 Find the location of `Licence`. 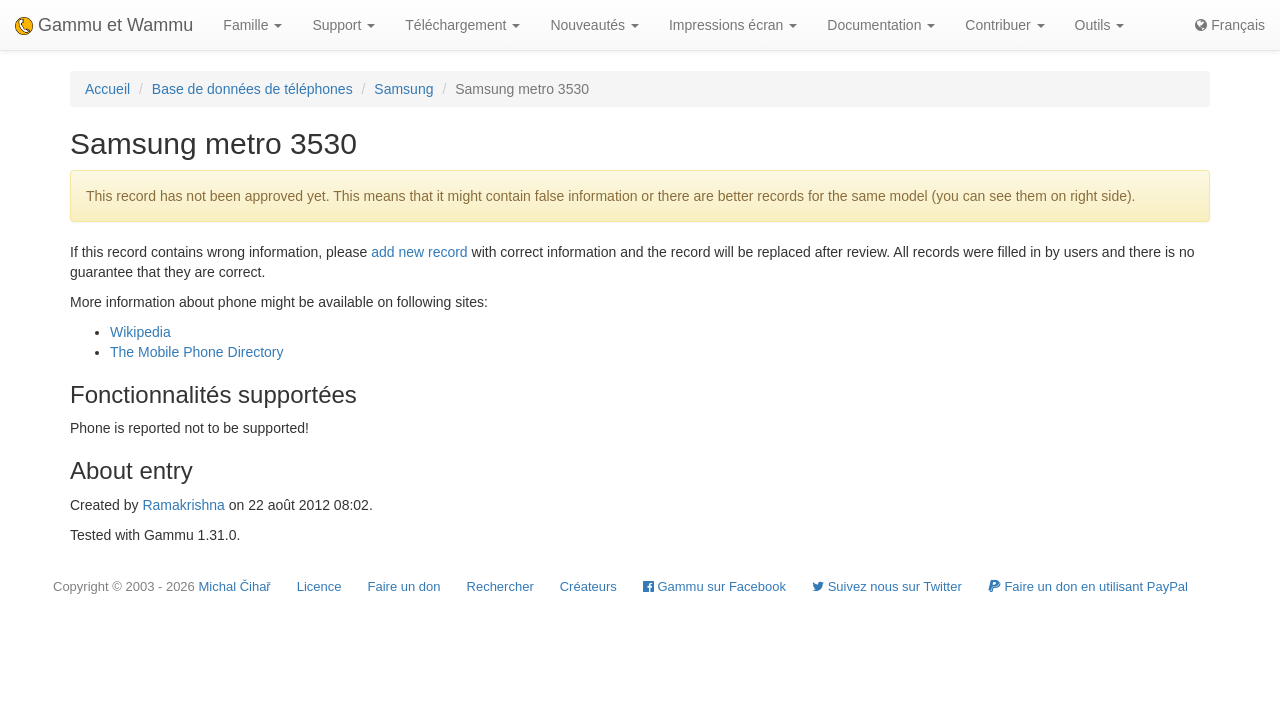

Licence is located at coordinates (319, 586).